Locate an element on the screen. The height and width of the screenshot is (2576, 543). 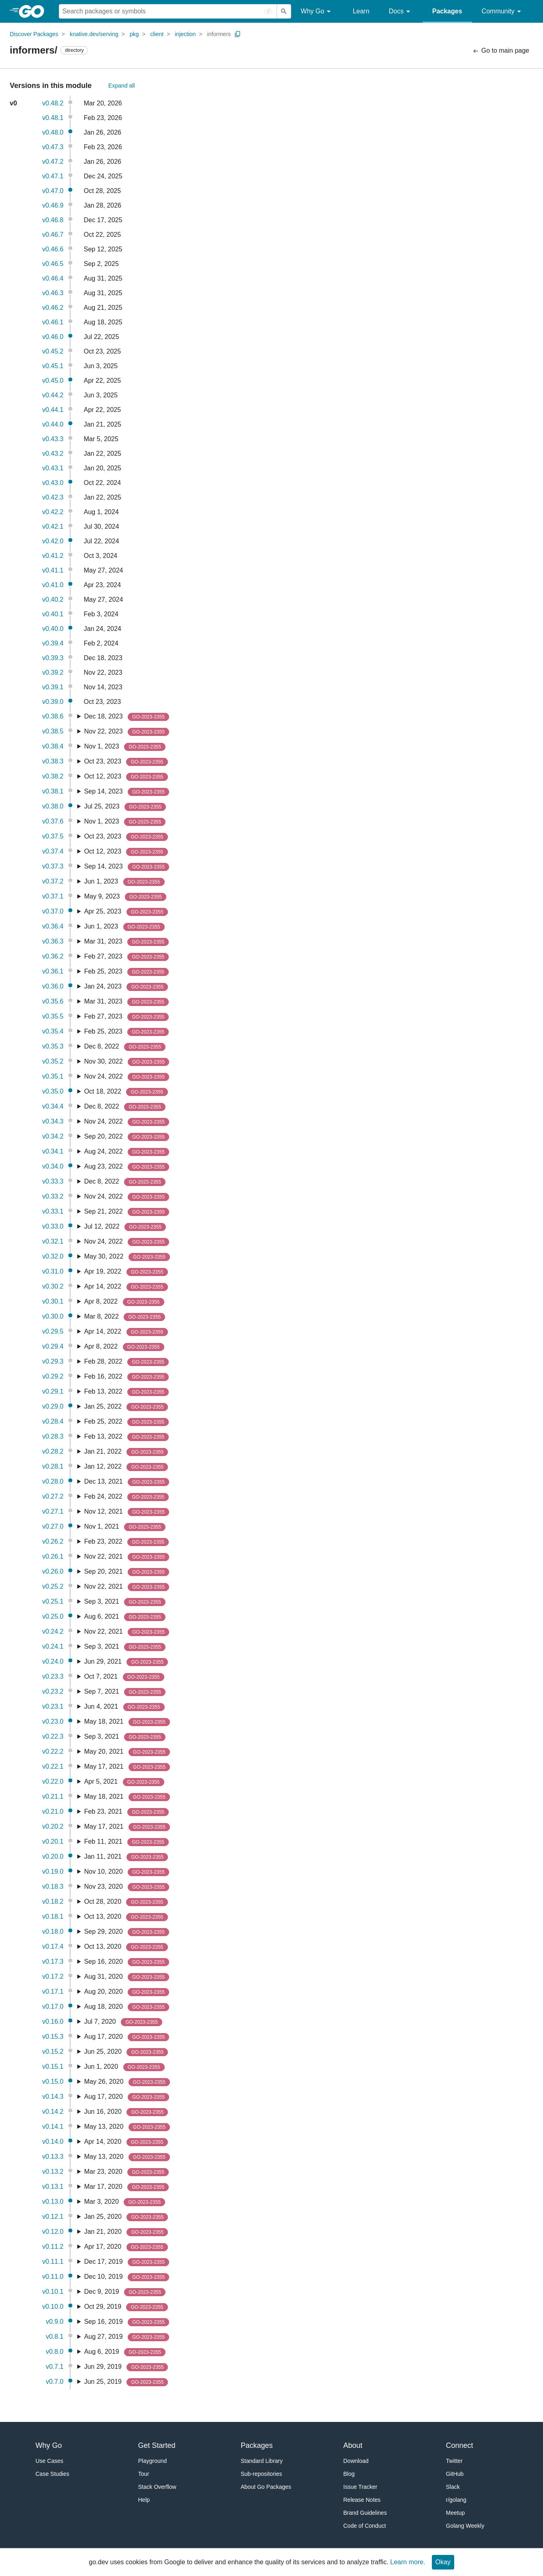
Feb 25, 2023 is located at coordinates (126, 972).